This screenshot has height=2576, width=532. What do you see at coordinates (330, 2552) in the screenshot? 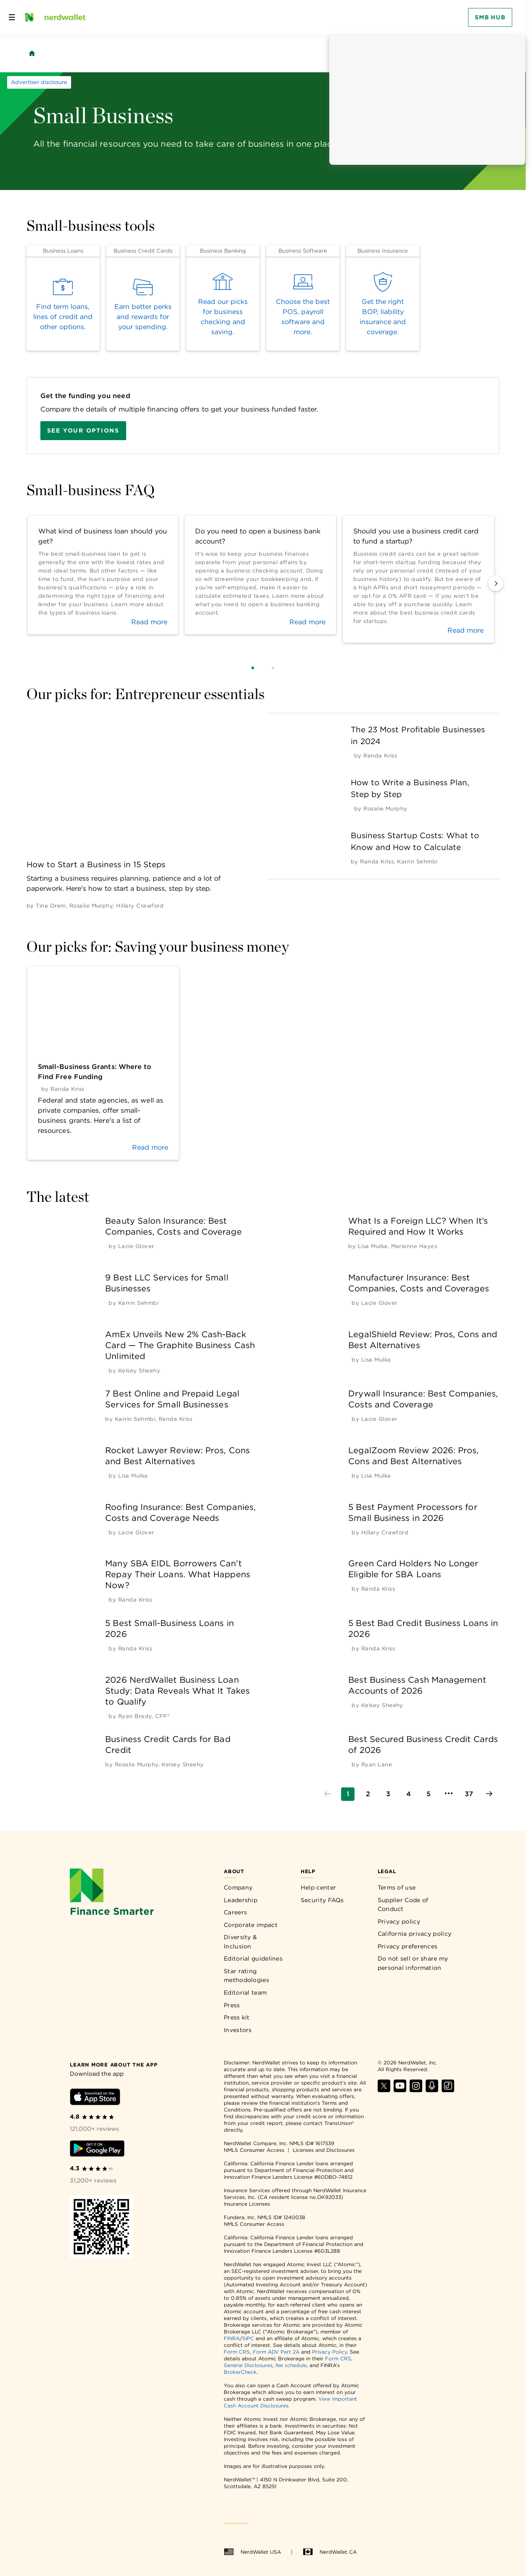
I see `NerdWallet CA` at bounding box center [330, 2552].